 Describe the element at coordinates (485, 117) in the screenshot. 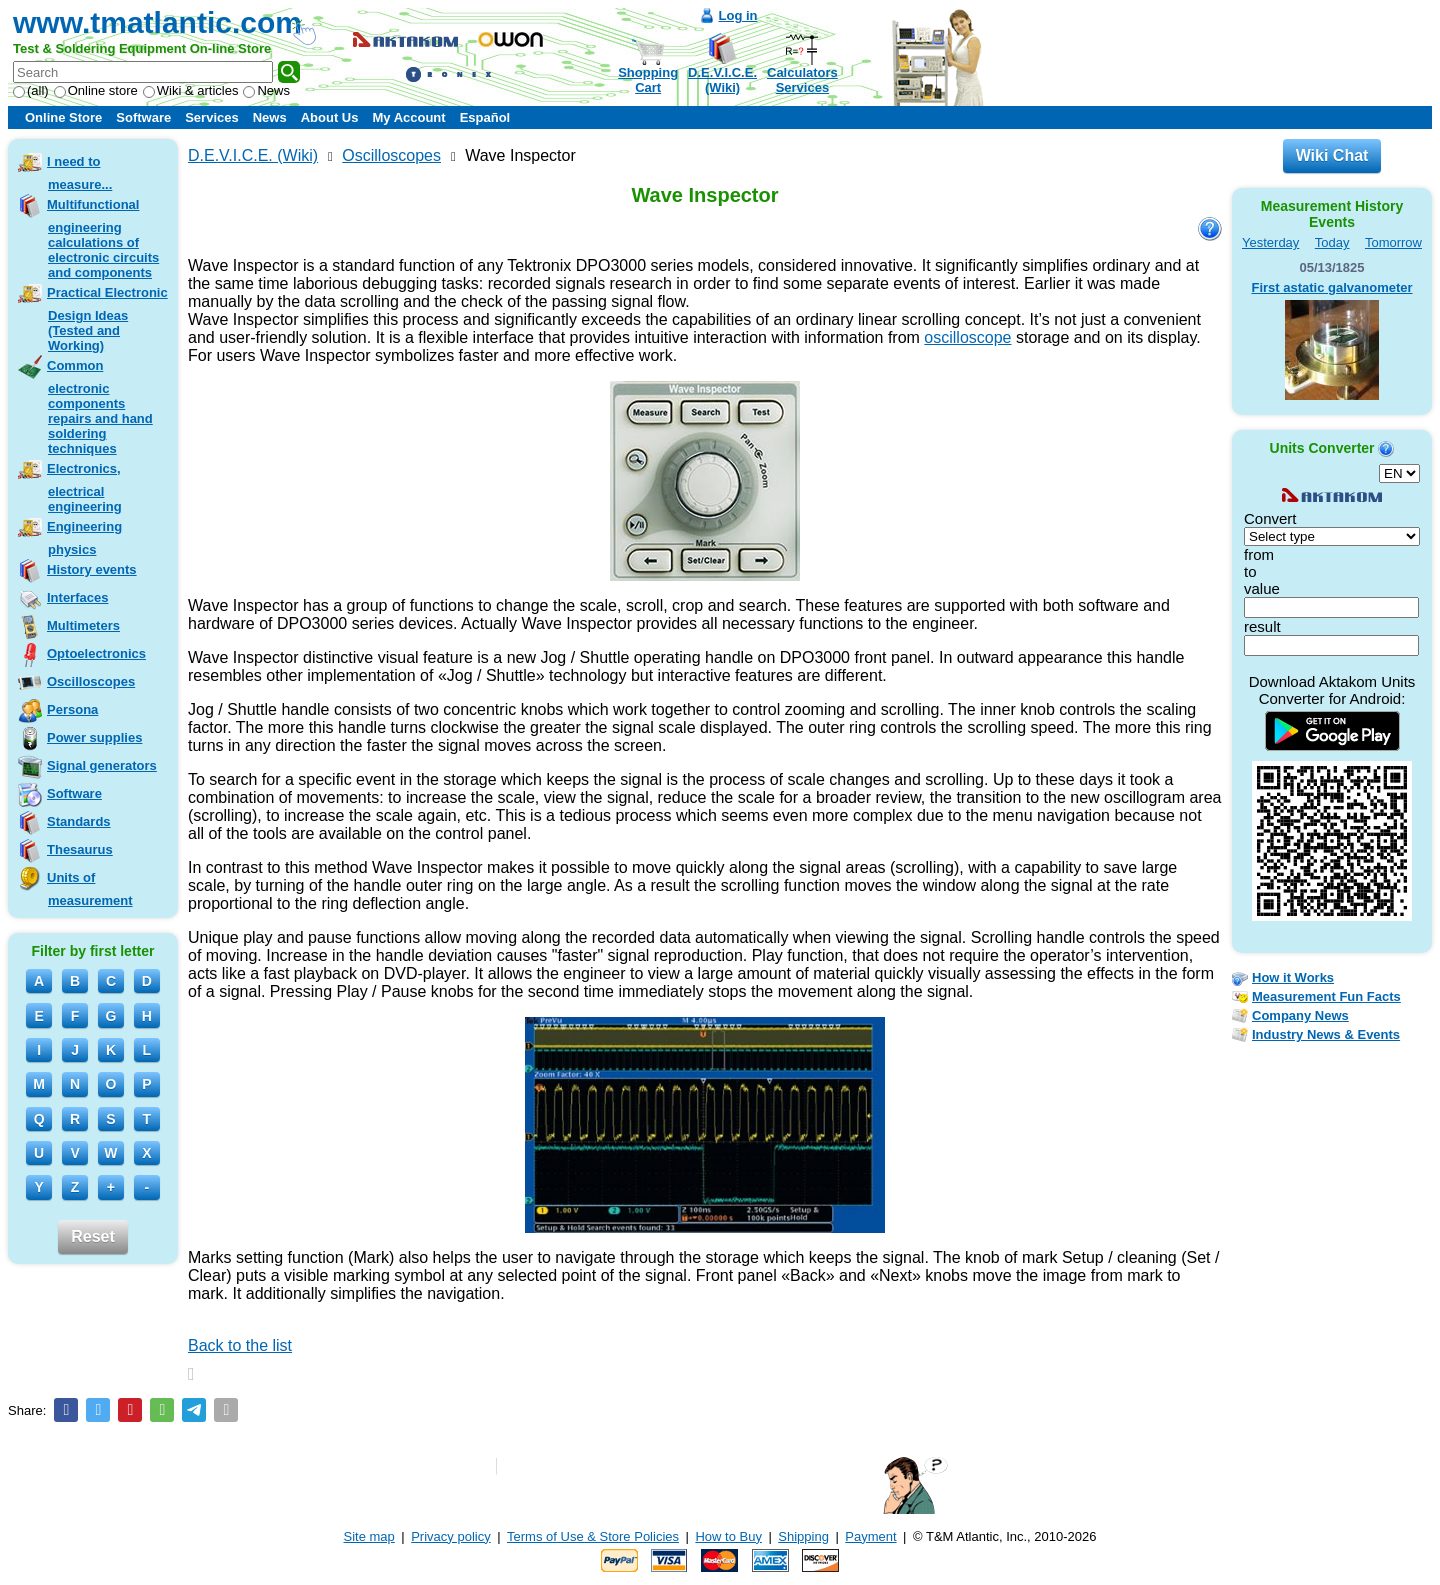

I see `Español` at that location.